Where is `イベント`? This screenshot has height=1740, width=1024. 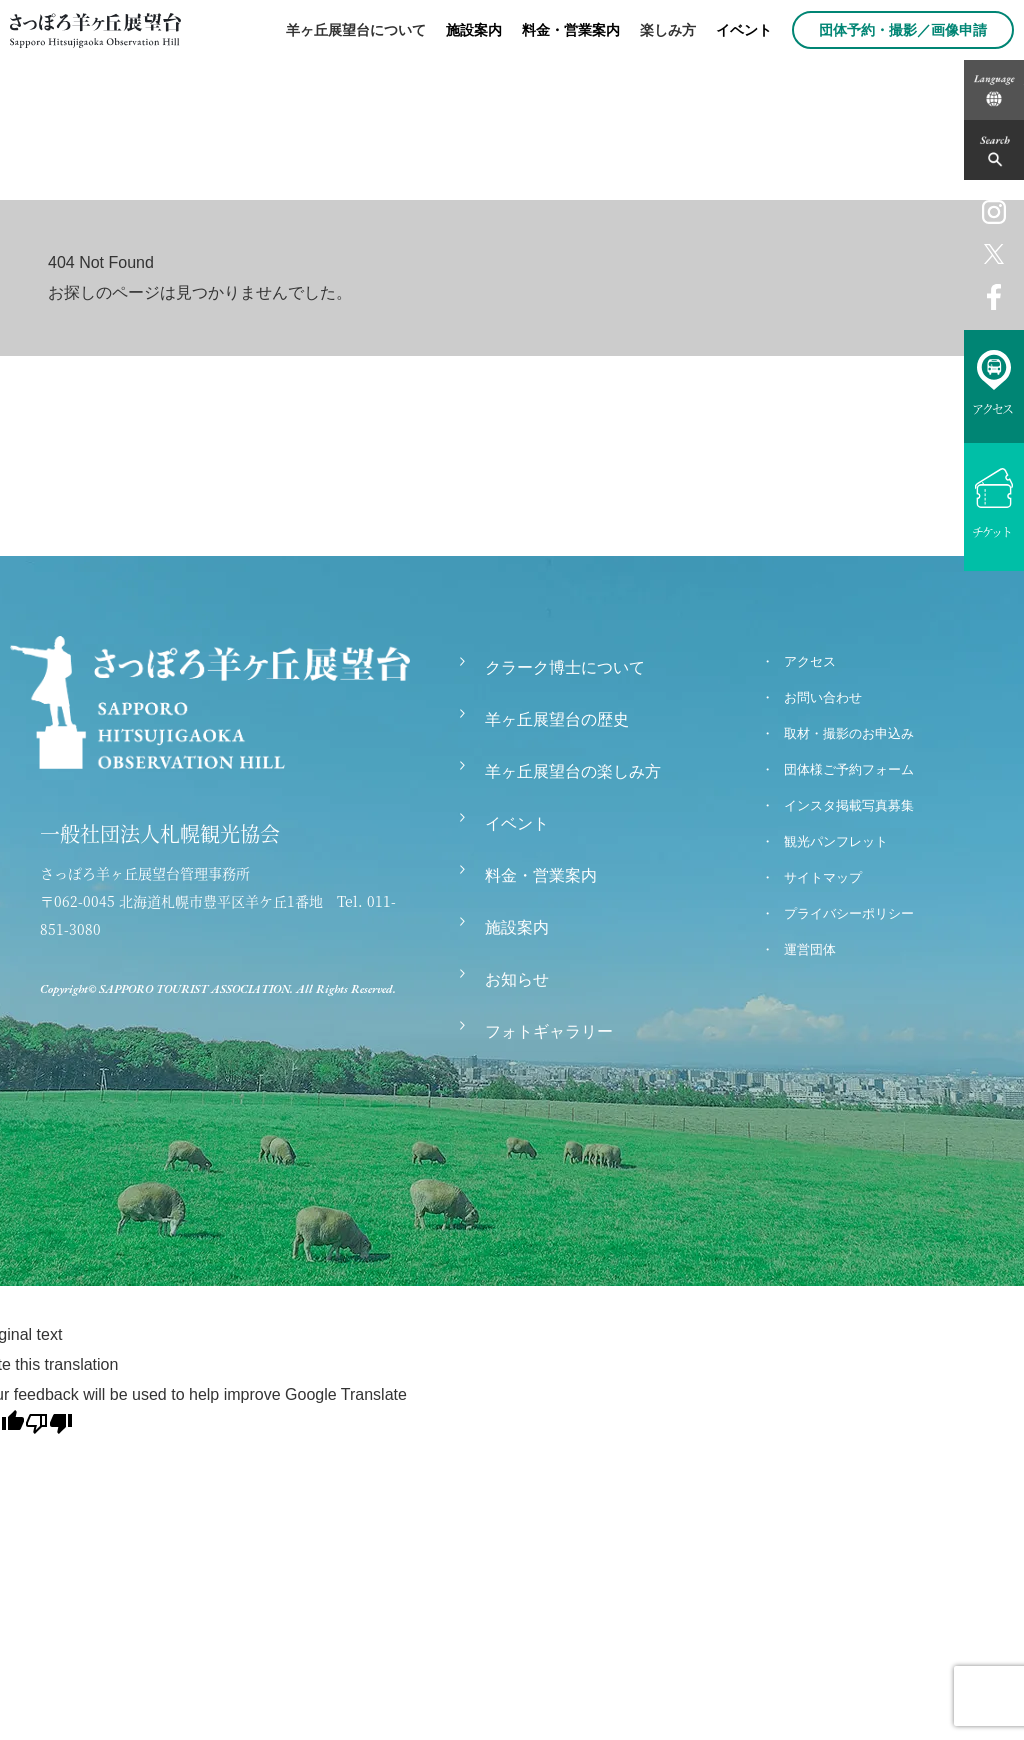
イベント is located at coordinates (744, 30).